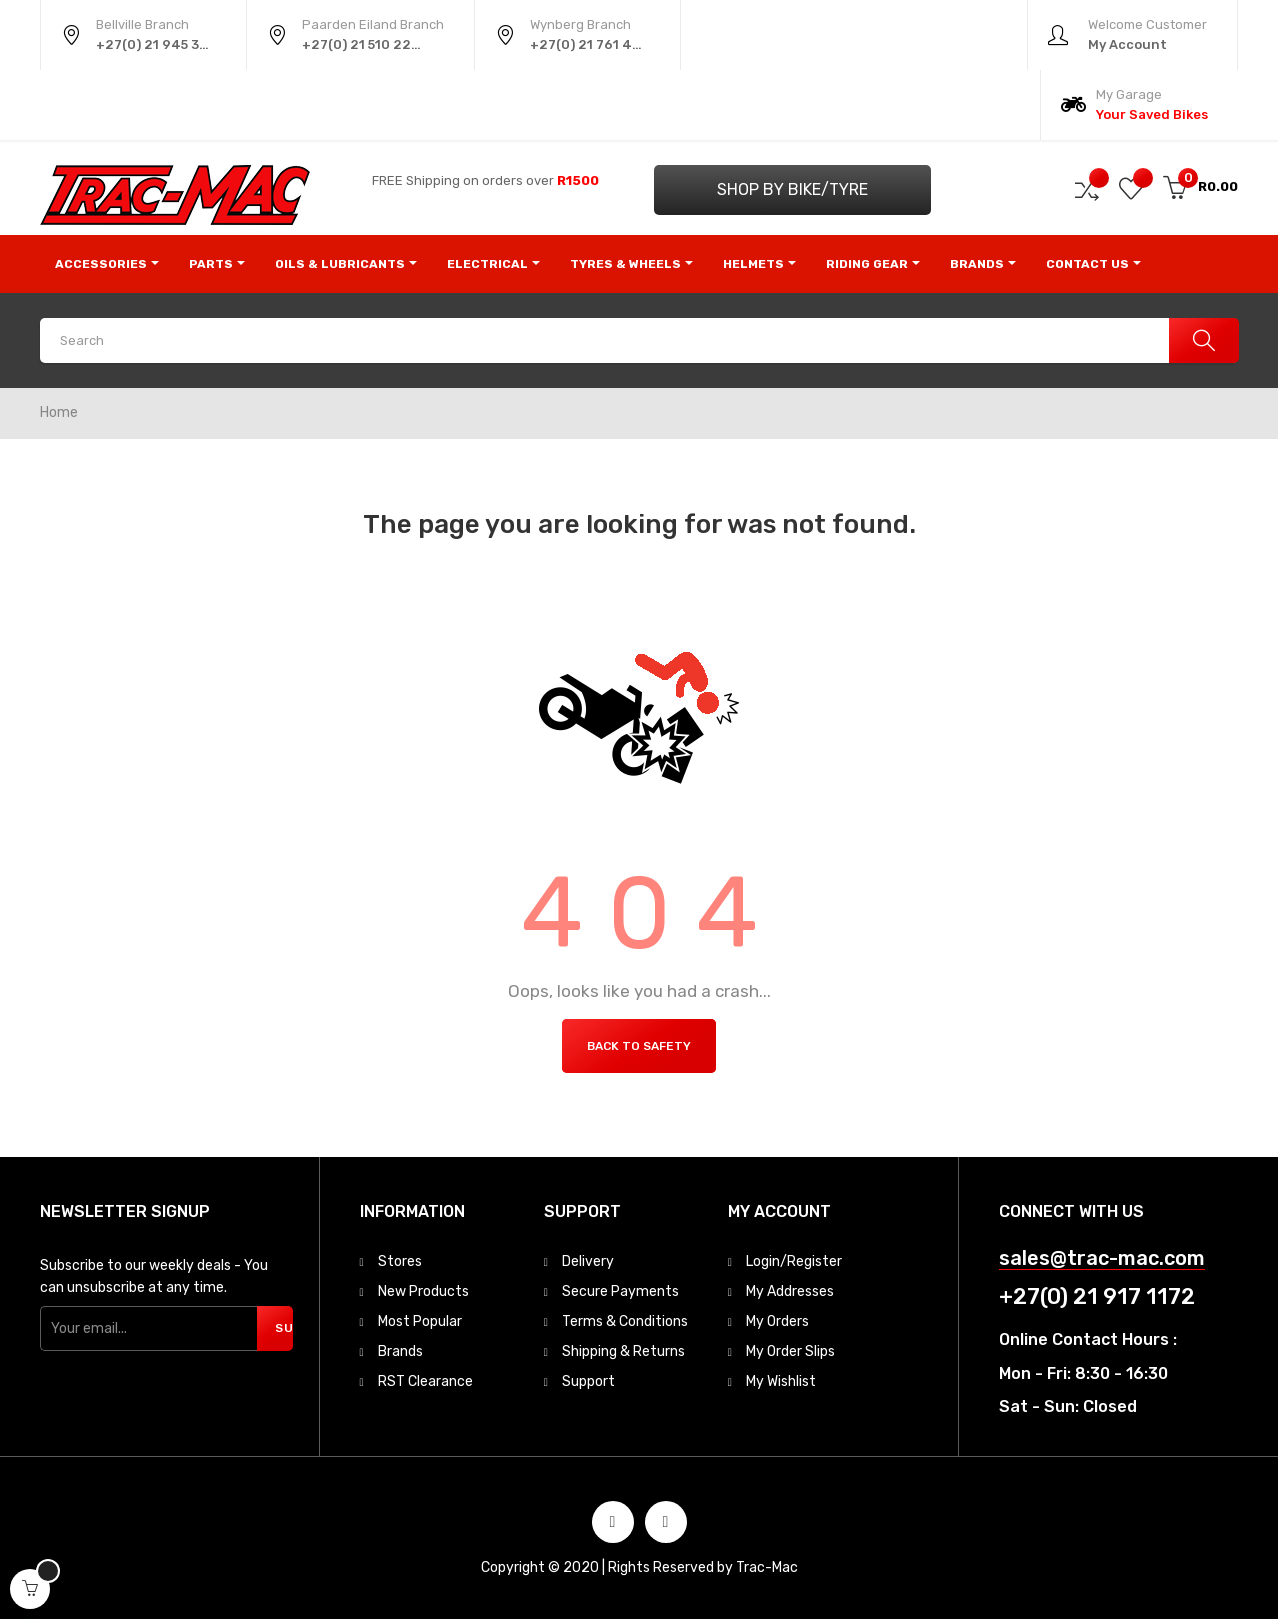 This screenshot has width=1278, height=1619. Describe the element at coordinates (777, 1321) in the screenshot. I see `My Orders` at that location.